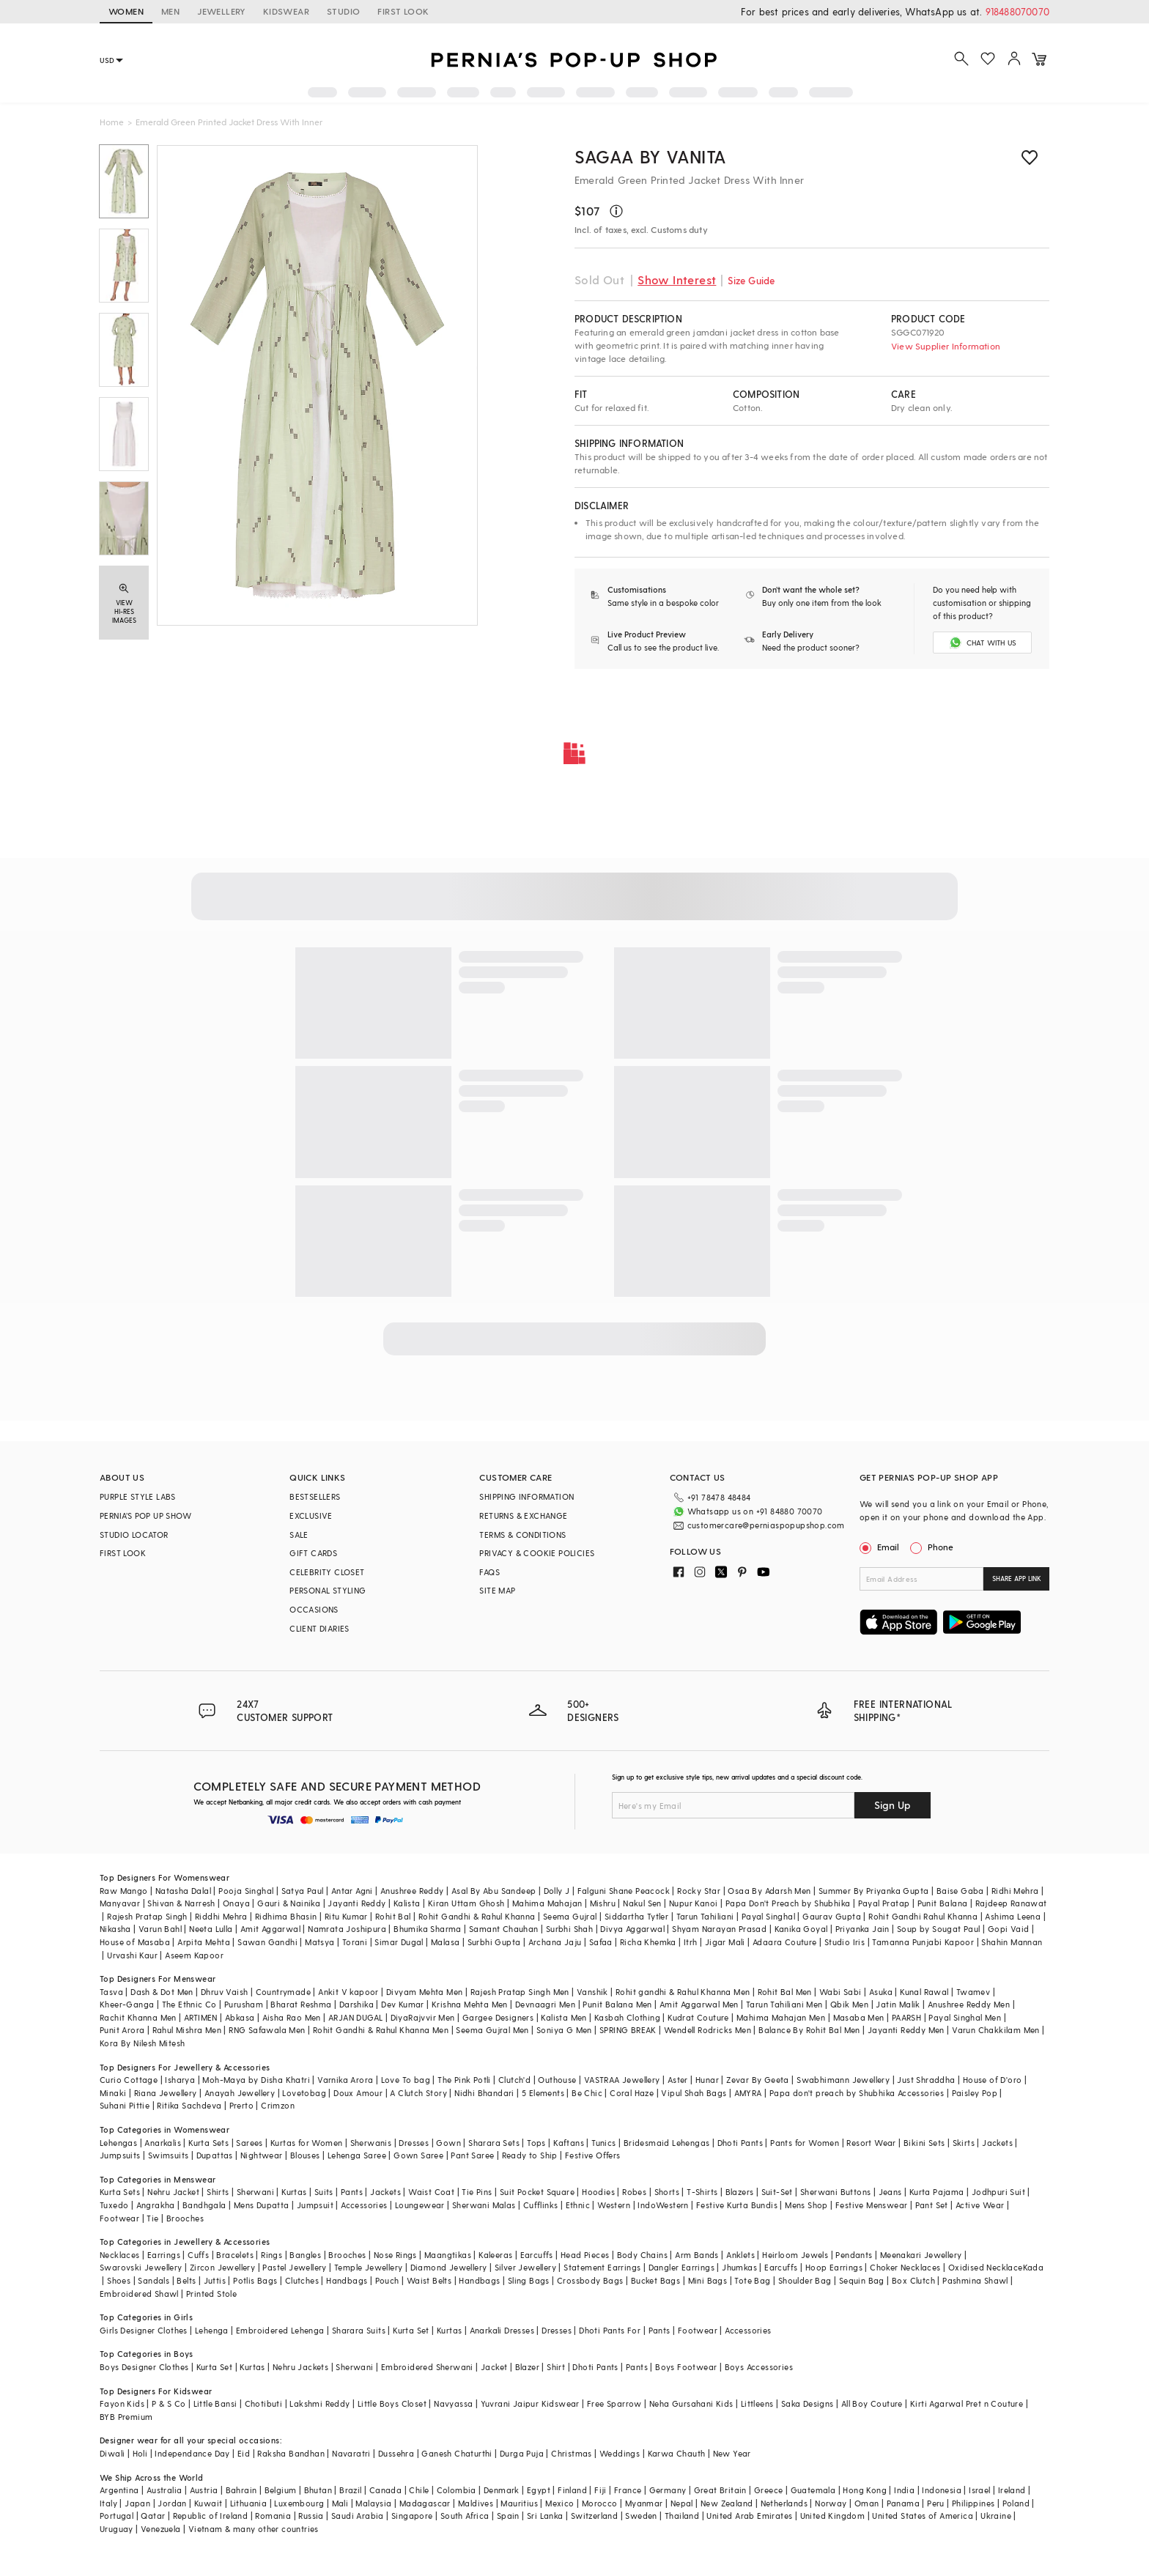 This screenshot has width=1149, height=2576. Describe the element at coordinates (590, 2280) in the screenshot. I see `Crossbody Bags` at that location.